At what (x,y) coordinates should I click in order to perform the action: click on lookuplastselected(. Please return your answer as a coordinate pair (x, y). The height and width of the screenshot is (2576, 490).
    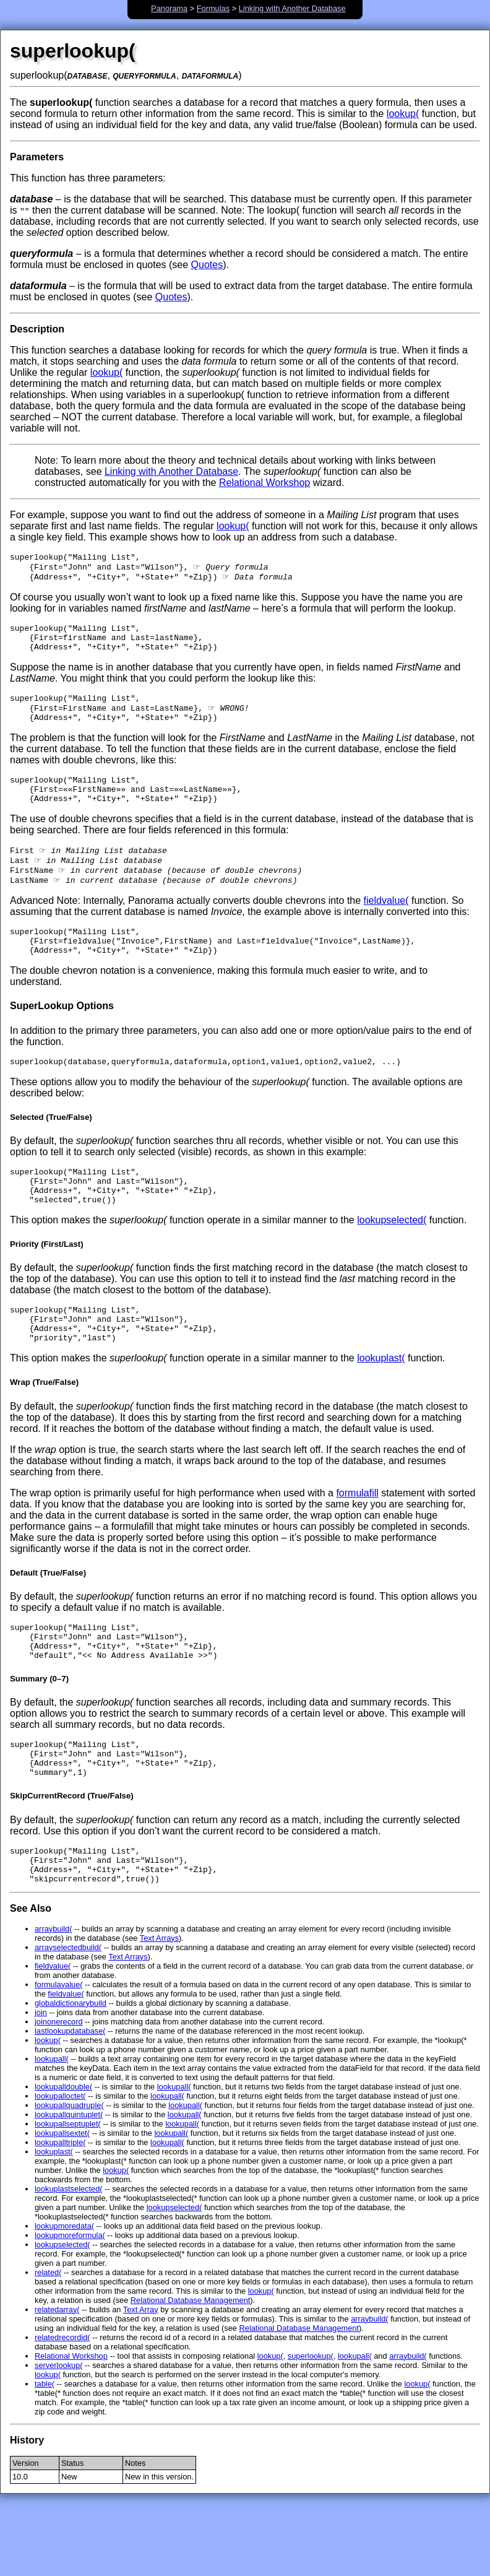
    Looking at the image, I should click on (69, 2258).